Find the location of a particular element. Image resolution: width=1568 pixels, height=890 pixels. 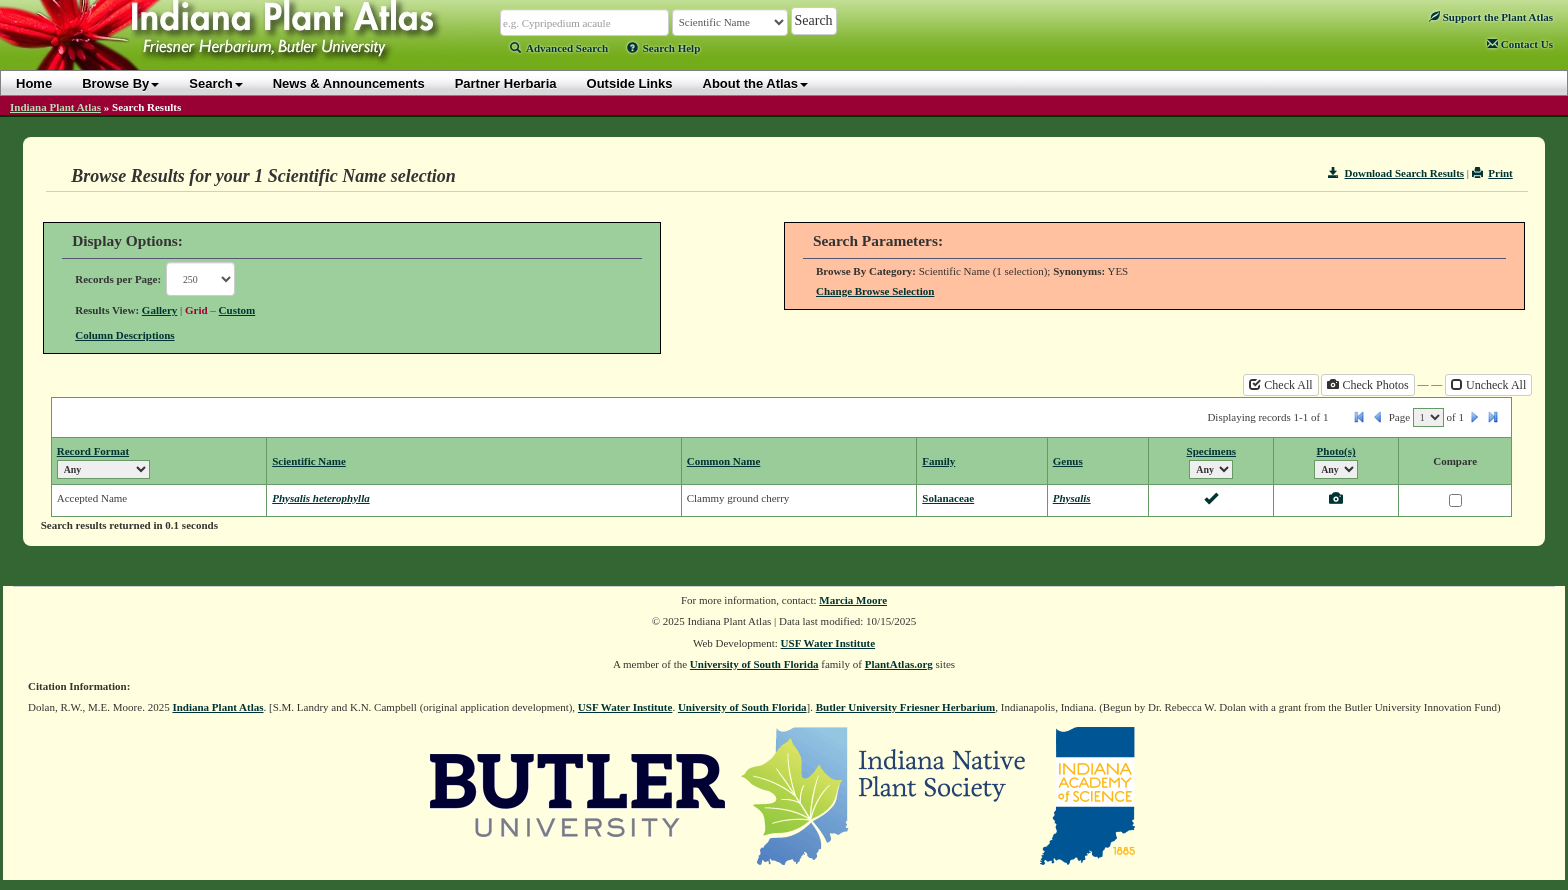

Physalis is located at coordinates (1072, 498).